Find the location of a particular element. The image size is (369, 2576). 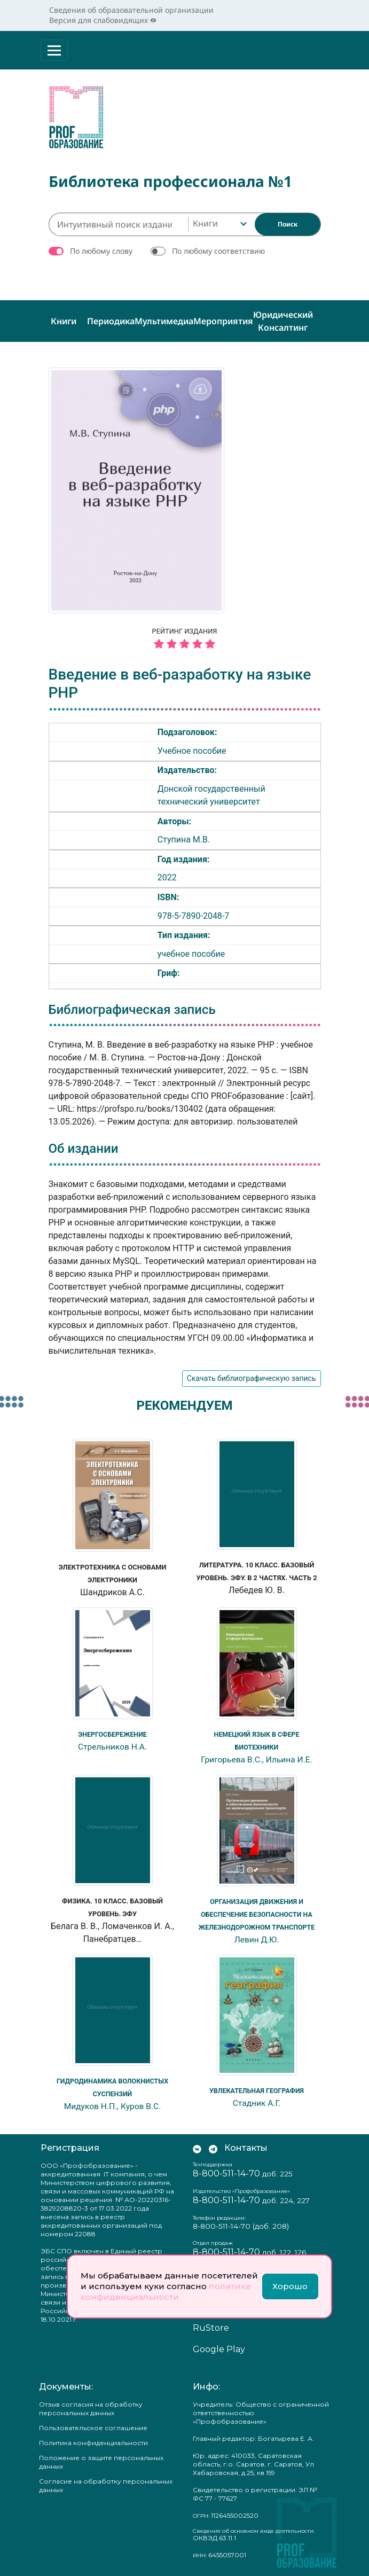

Мероприятия is located at coordinates (223, 321).